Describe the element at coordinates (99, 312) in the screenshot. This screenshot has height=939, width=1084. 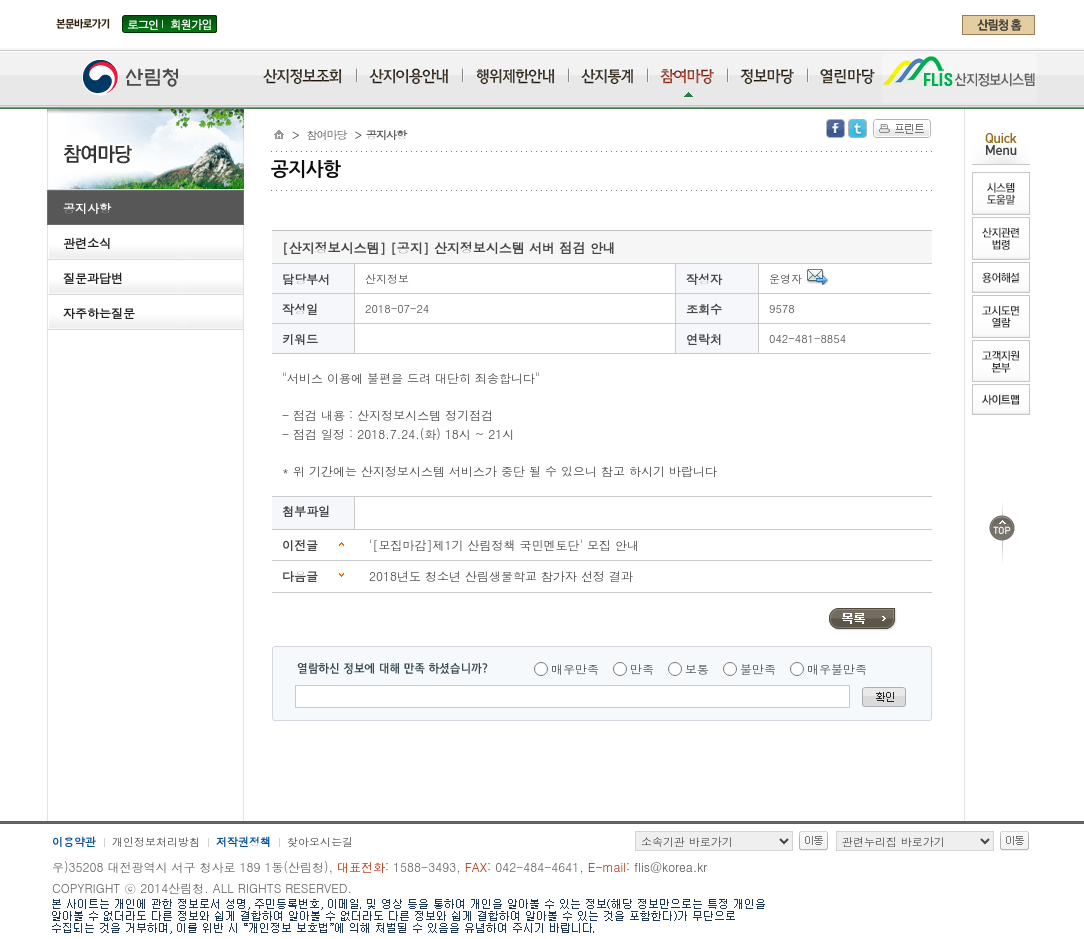
I see `자주하는질문` at that location.